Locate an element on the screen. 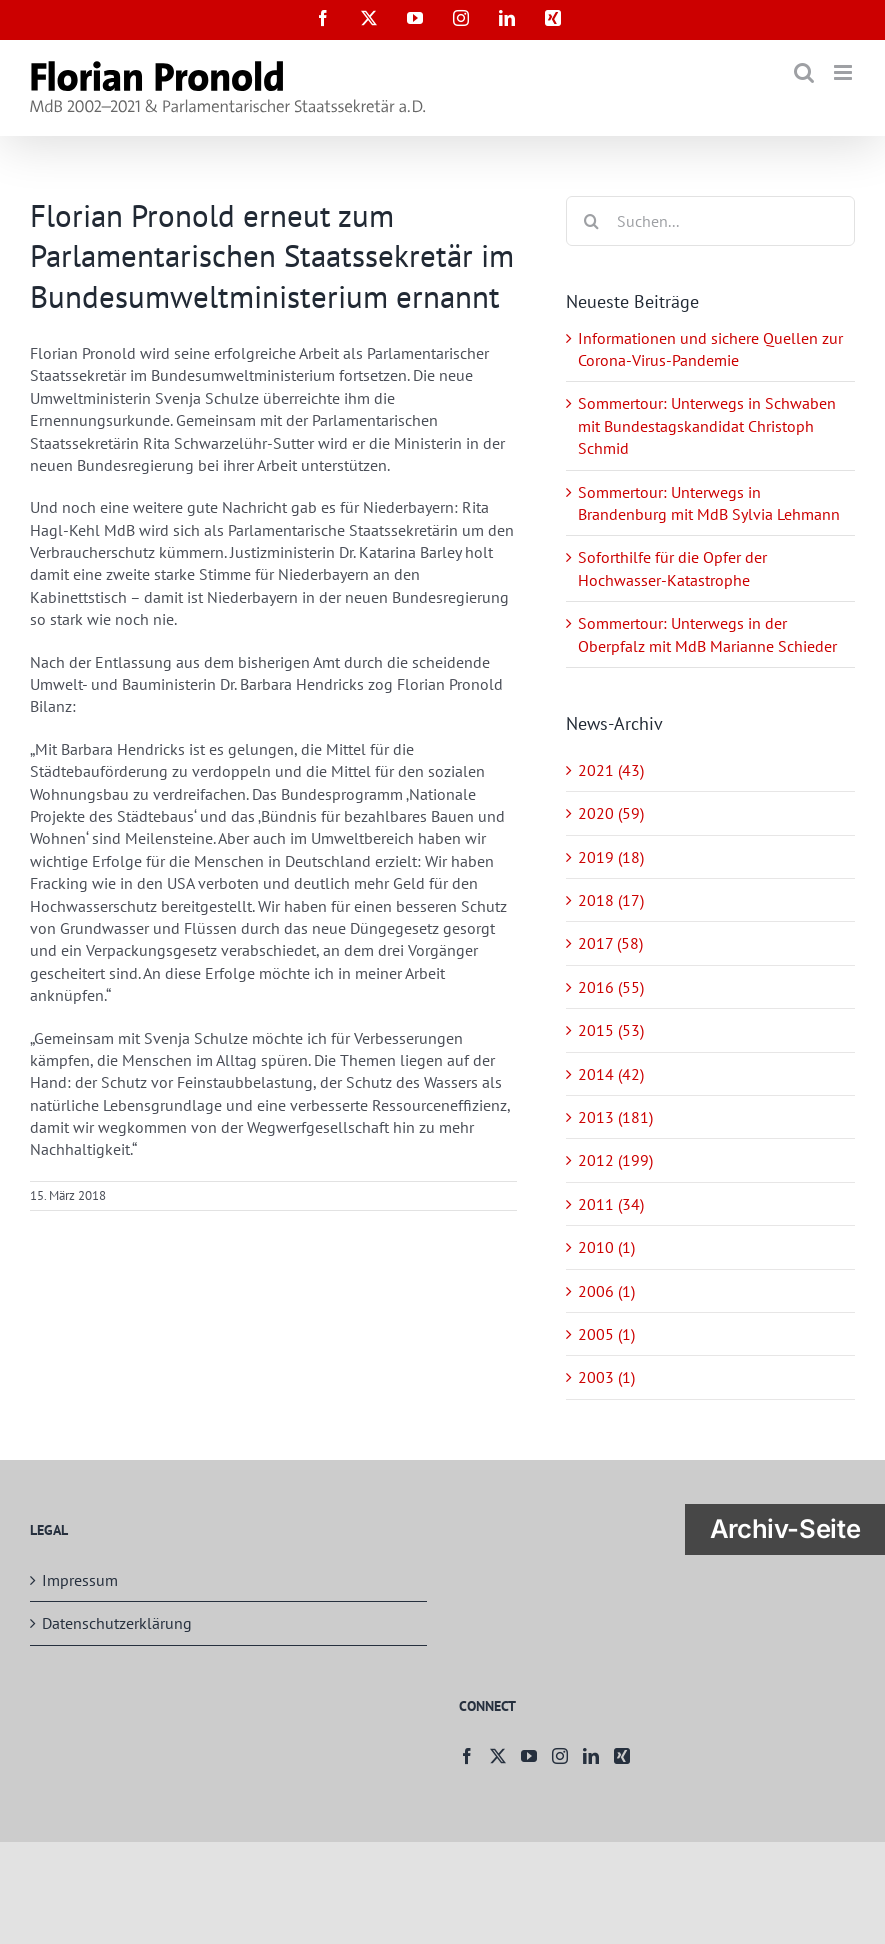 This screenshot has width=885, height=1944. 2015 (53) is located at coordinates (611, 1030).